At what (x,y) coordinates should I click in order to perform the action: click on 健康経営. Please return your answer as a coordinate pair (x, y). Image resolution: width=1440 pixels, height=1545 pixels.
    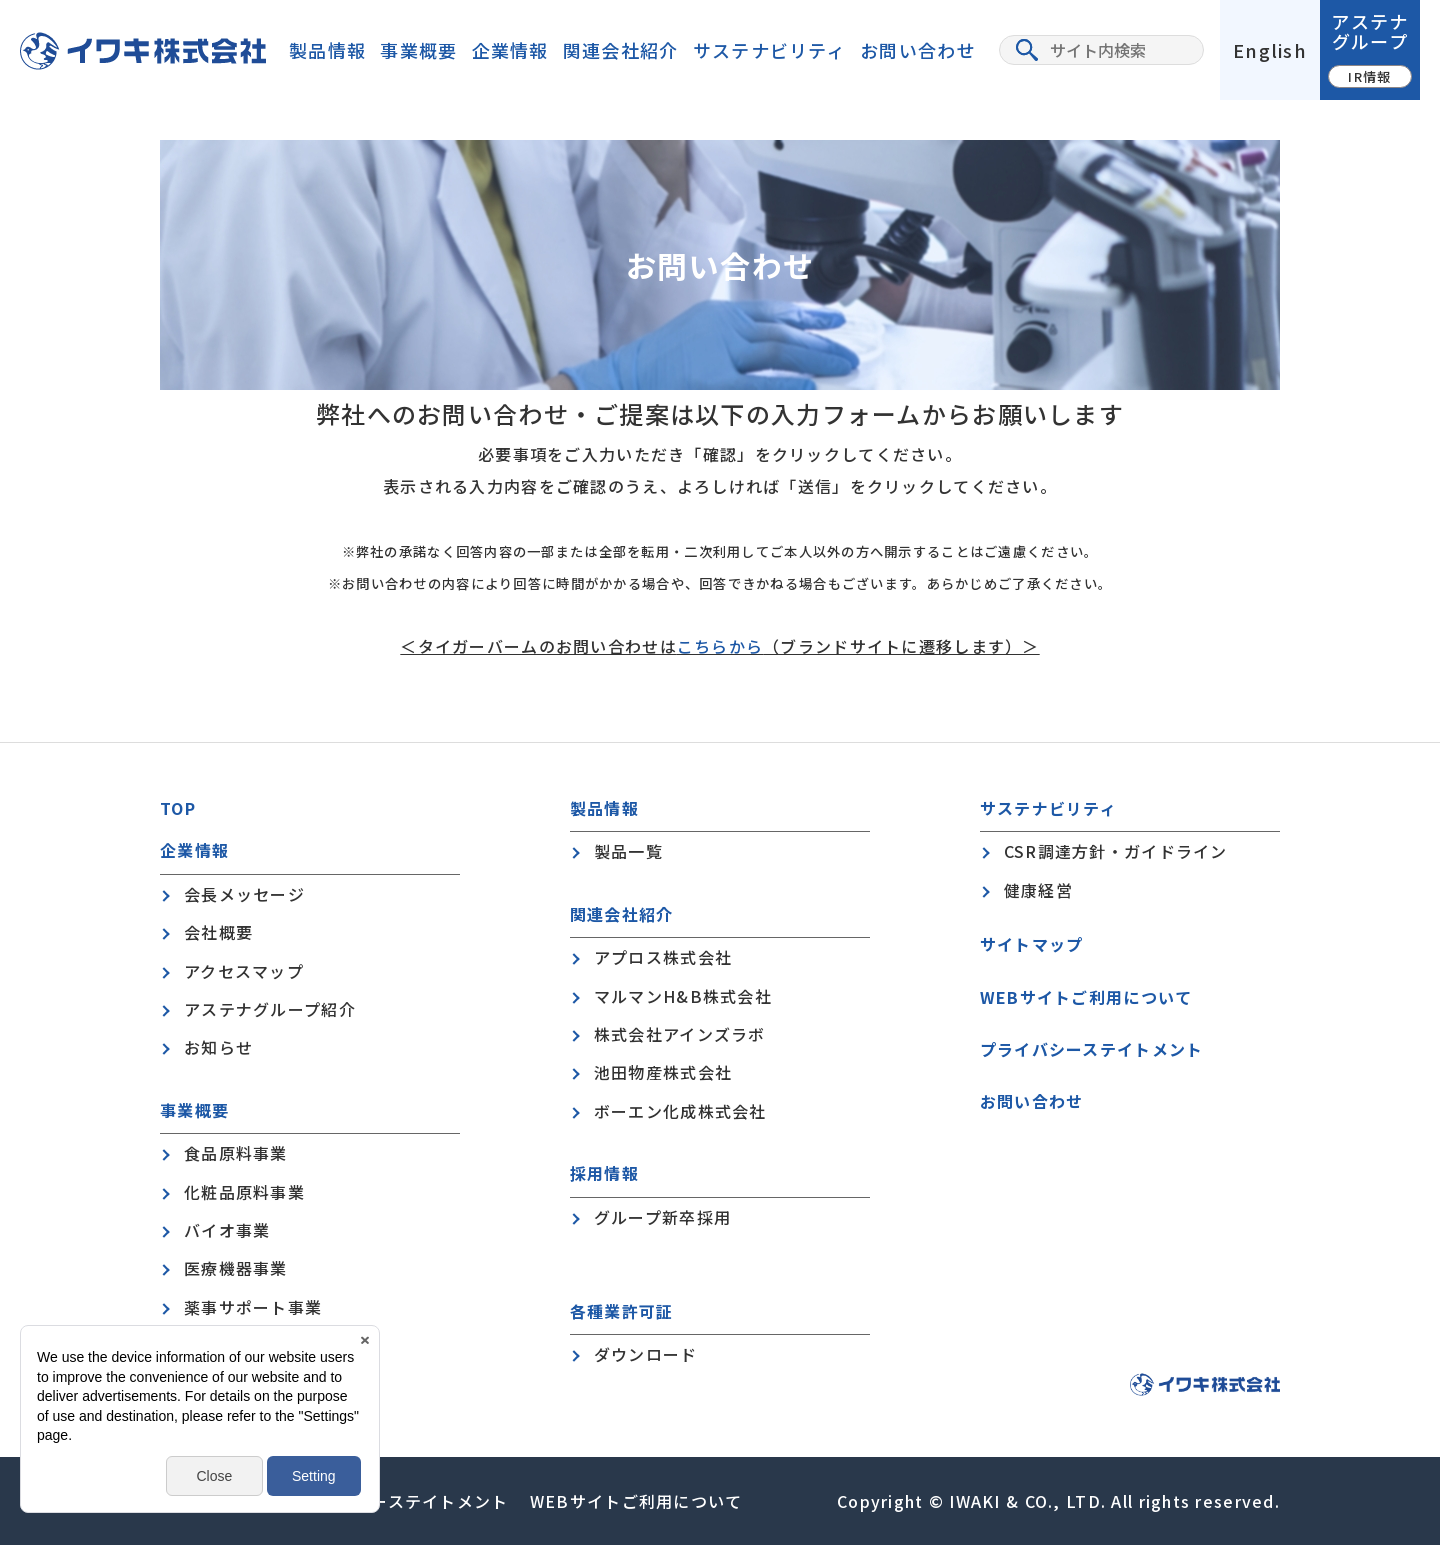
    Looking at the image, I should click on (1038, 890).